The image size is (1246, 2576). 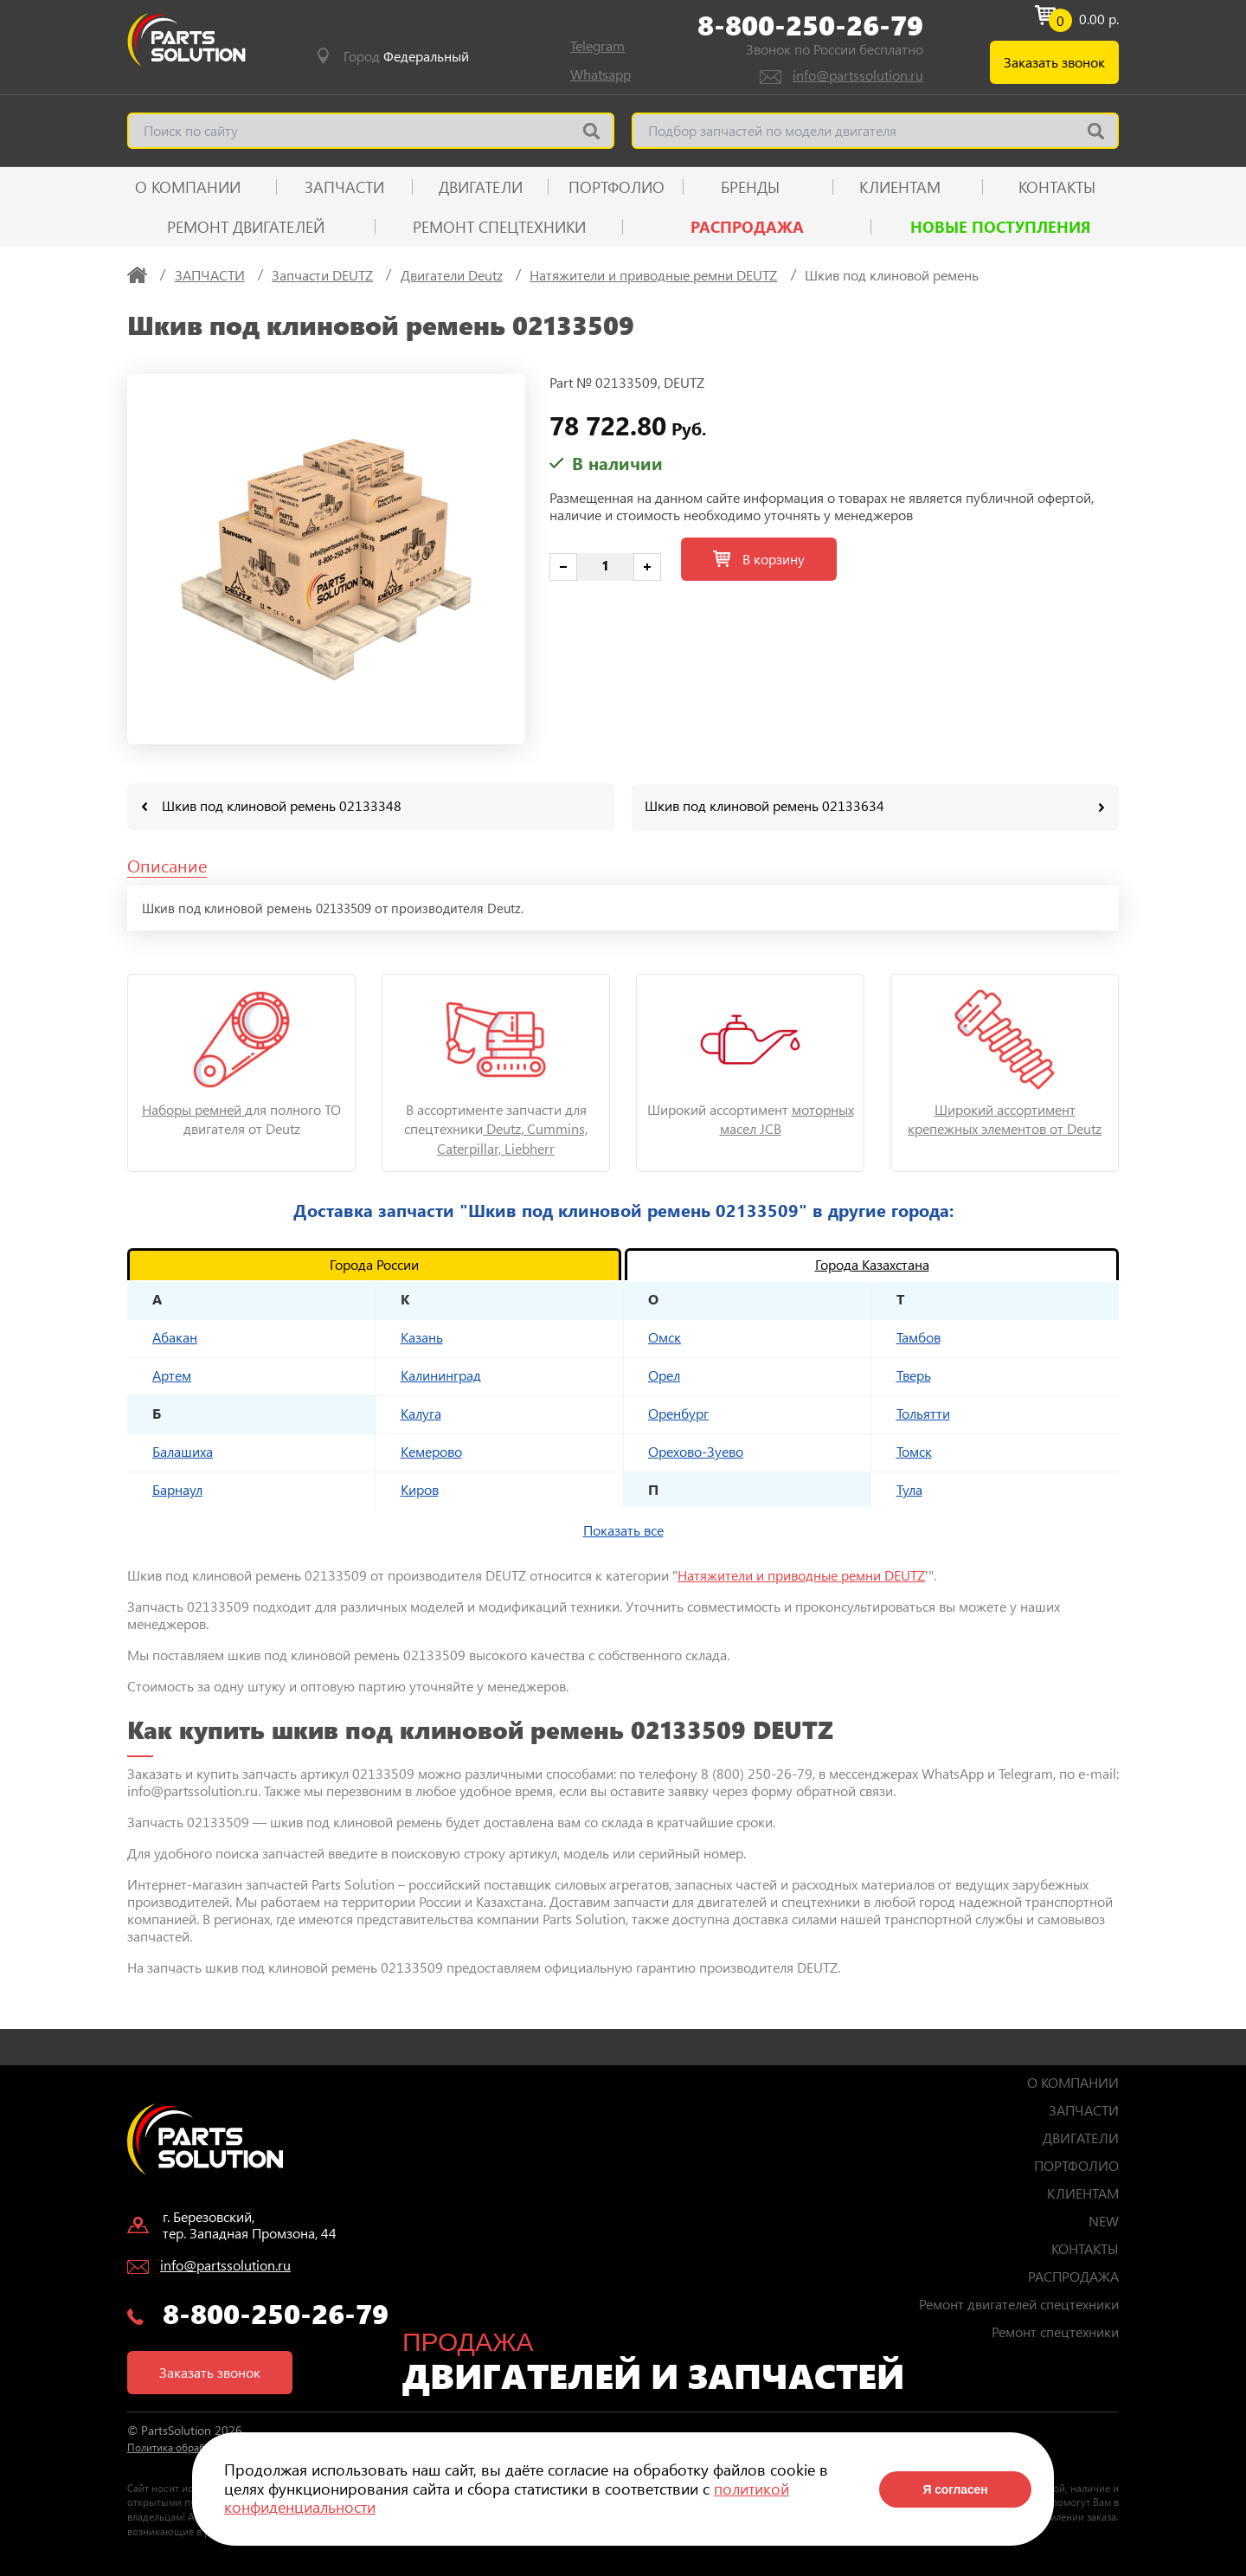 What do you see at coordinates (600, 74) in the screenshot?
I see `Whatsapp` at bounding box center [600, 74].